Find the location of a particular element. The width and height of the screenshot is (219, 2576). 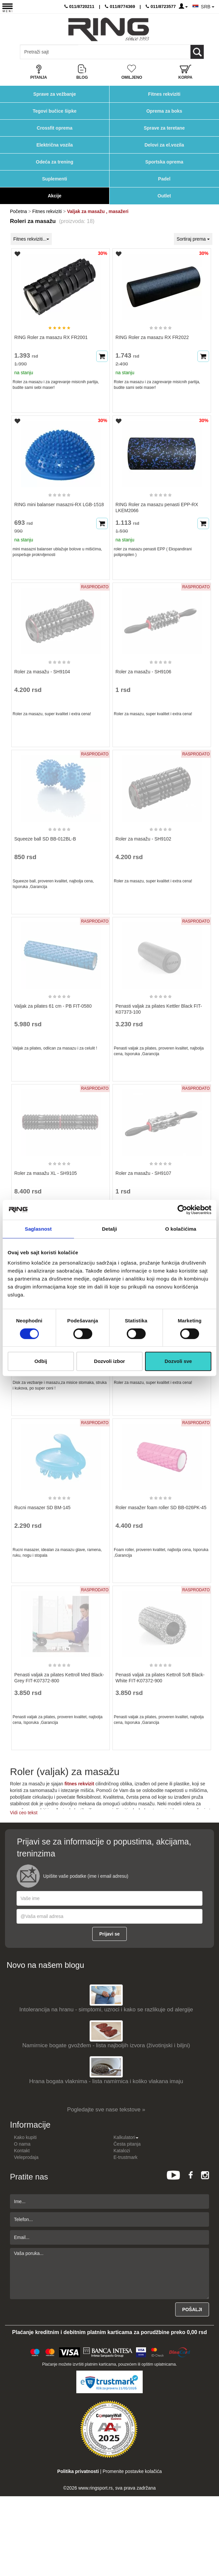

Česta pitanja is located at coordinates (127, 2144).